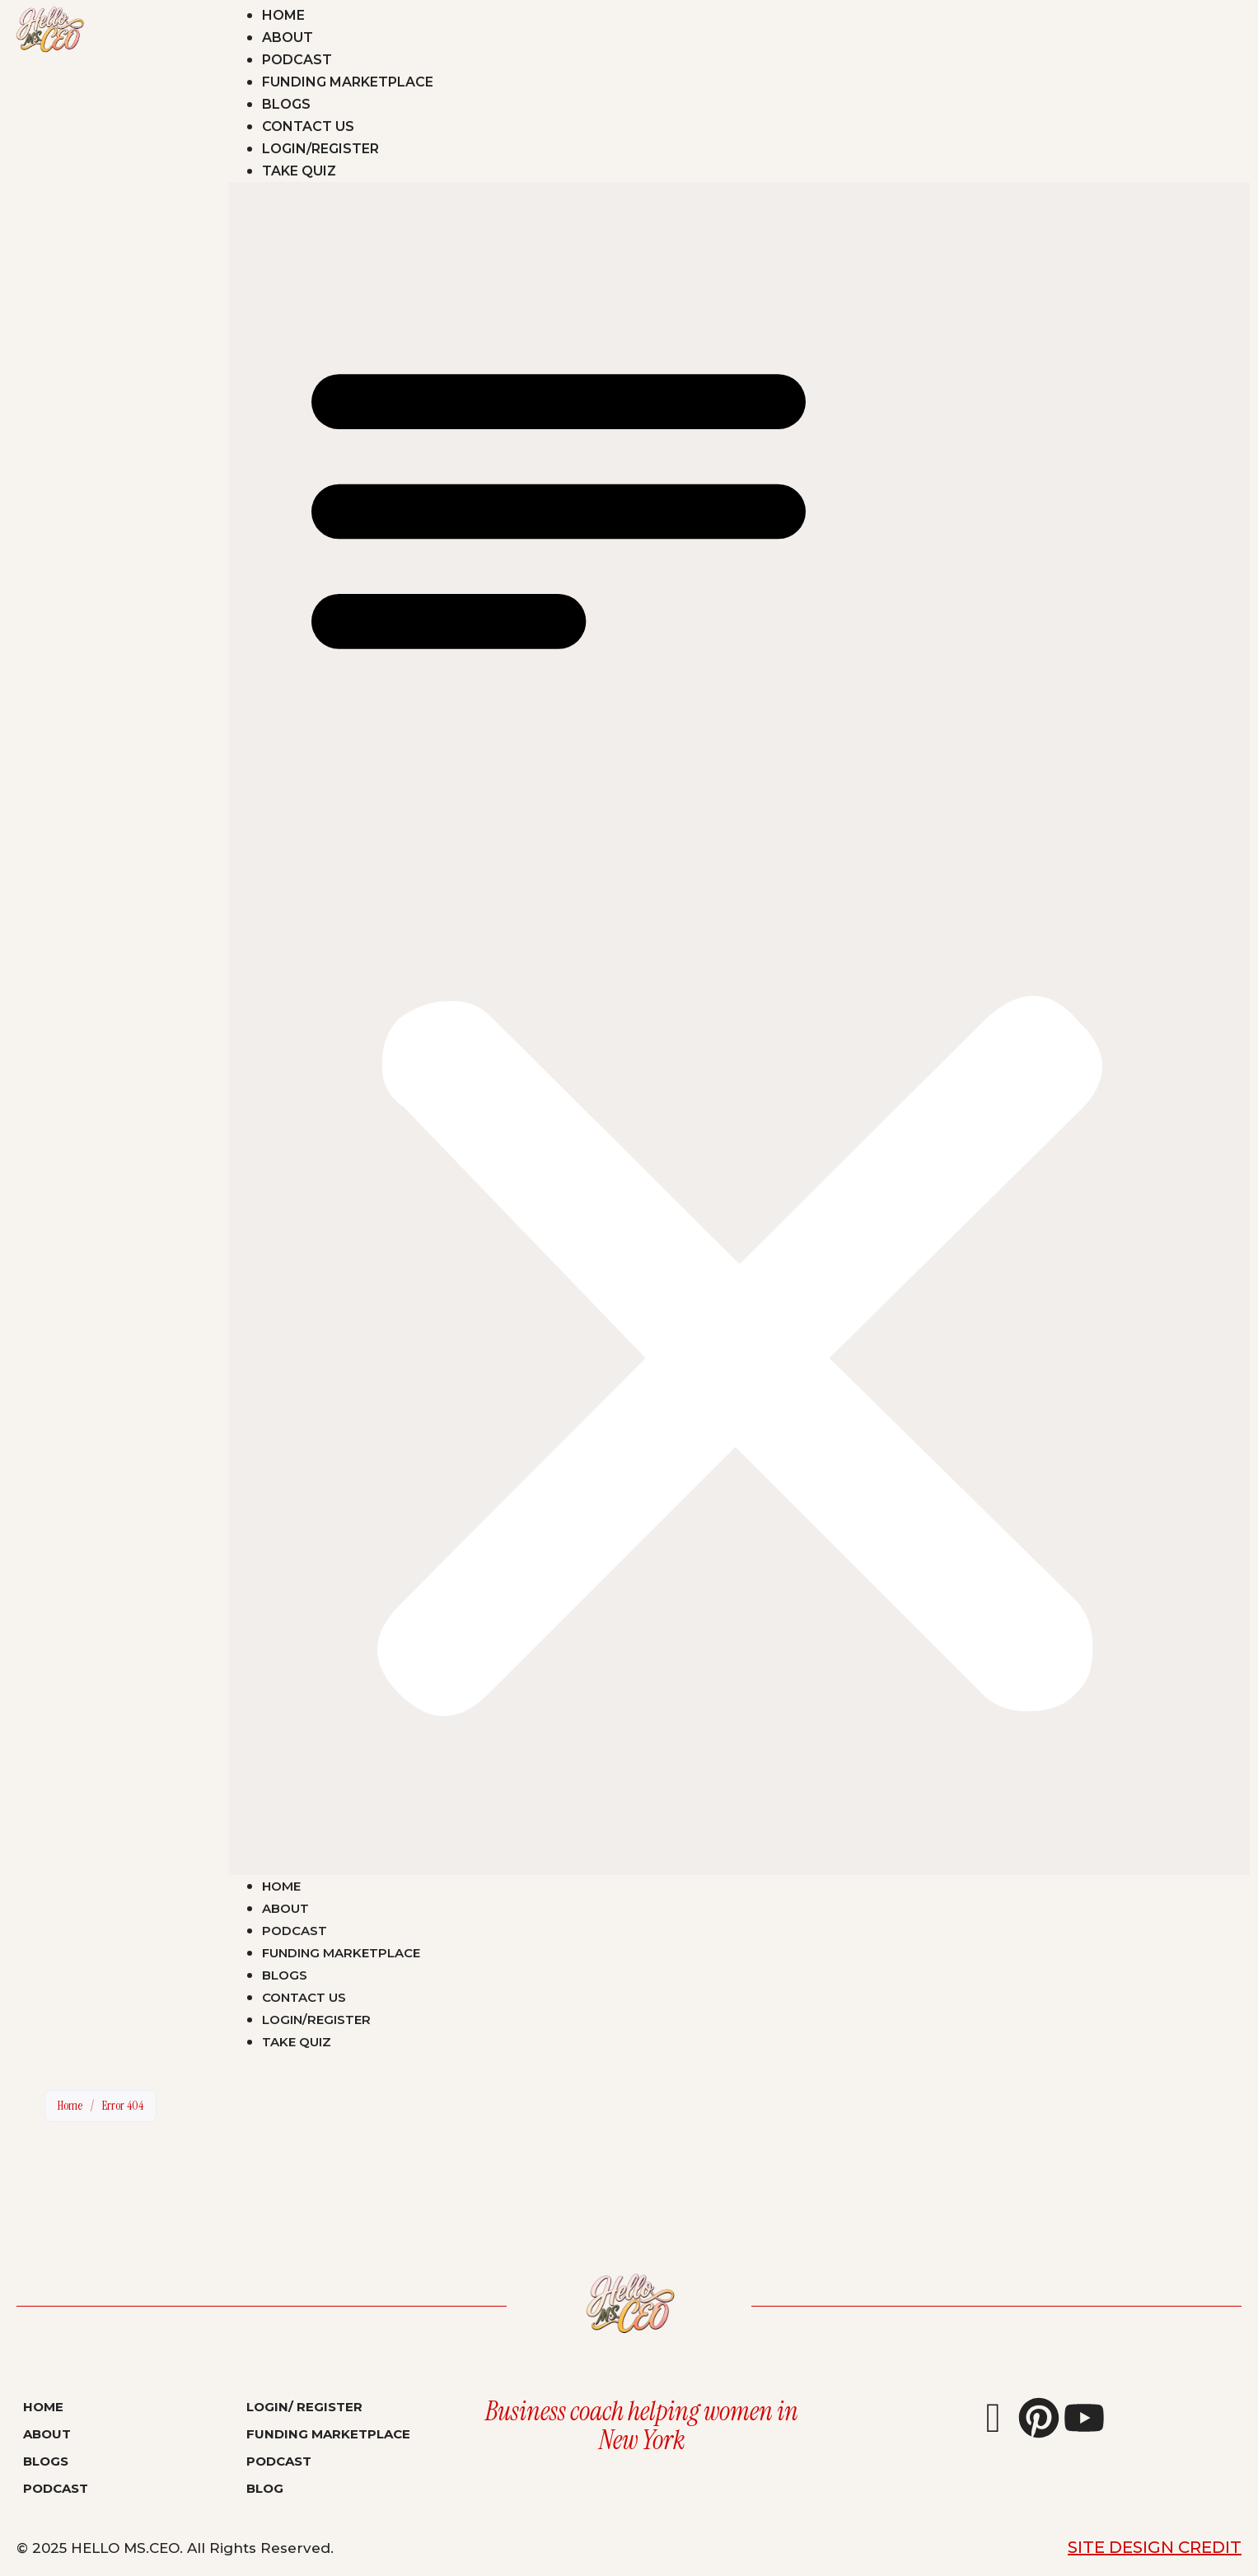 The height and width of the screenshot is (2576, 1258). What do you see at coordinates (1155, 2547) in the screenshot?
I see `Site Design Credit` at bounding box center [1155, 2547].